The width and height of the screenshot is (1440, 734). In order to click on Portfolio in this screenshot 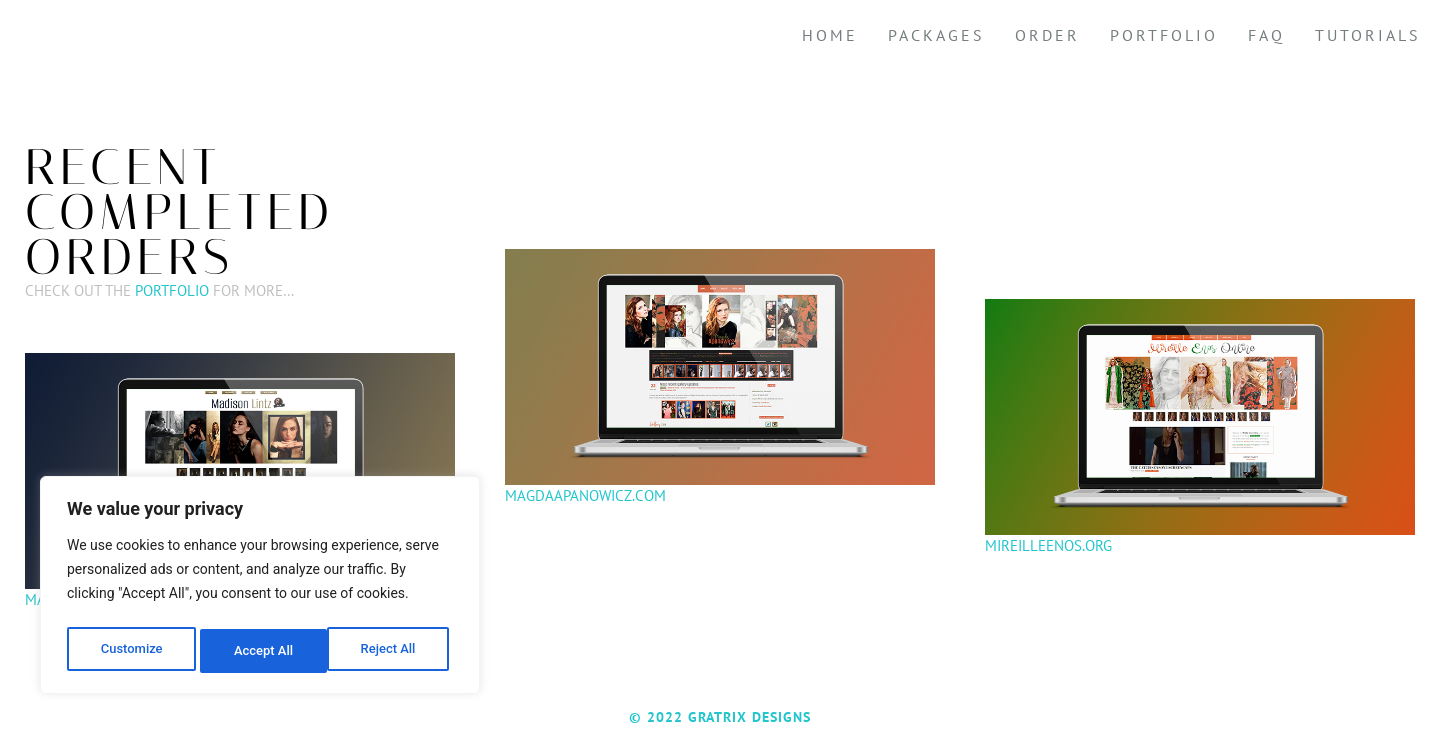, I will do `click(1164, 35)`.